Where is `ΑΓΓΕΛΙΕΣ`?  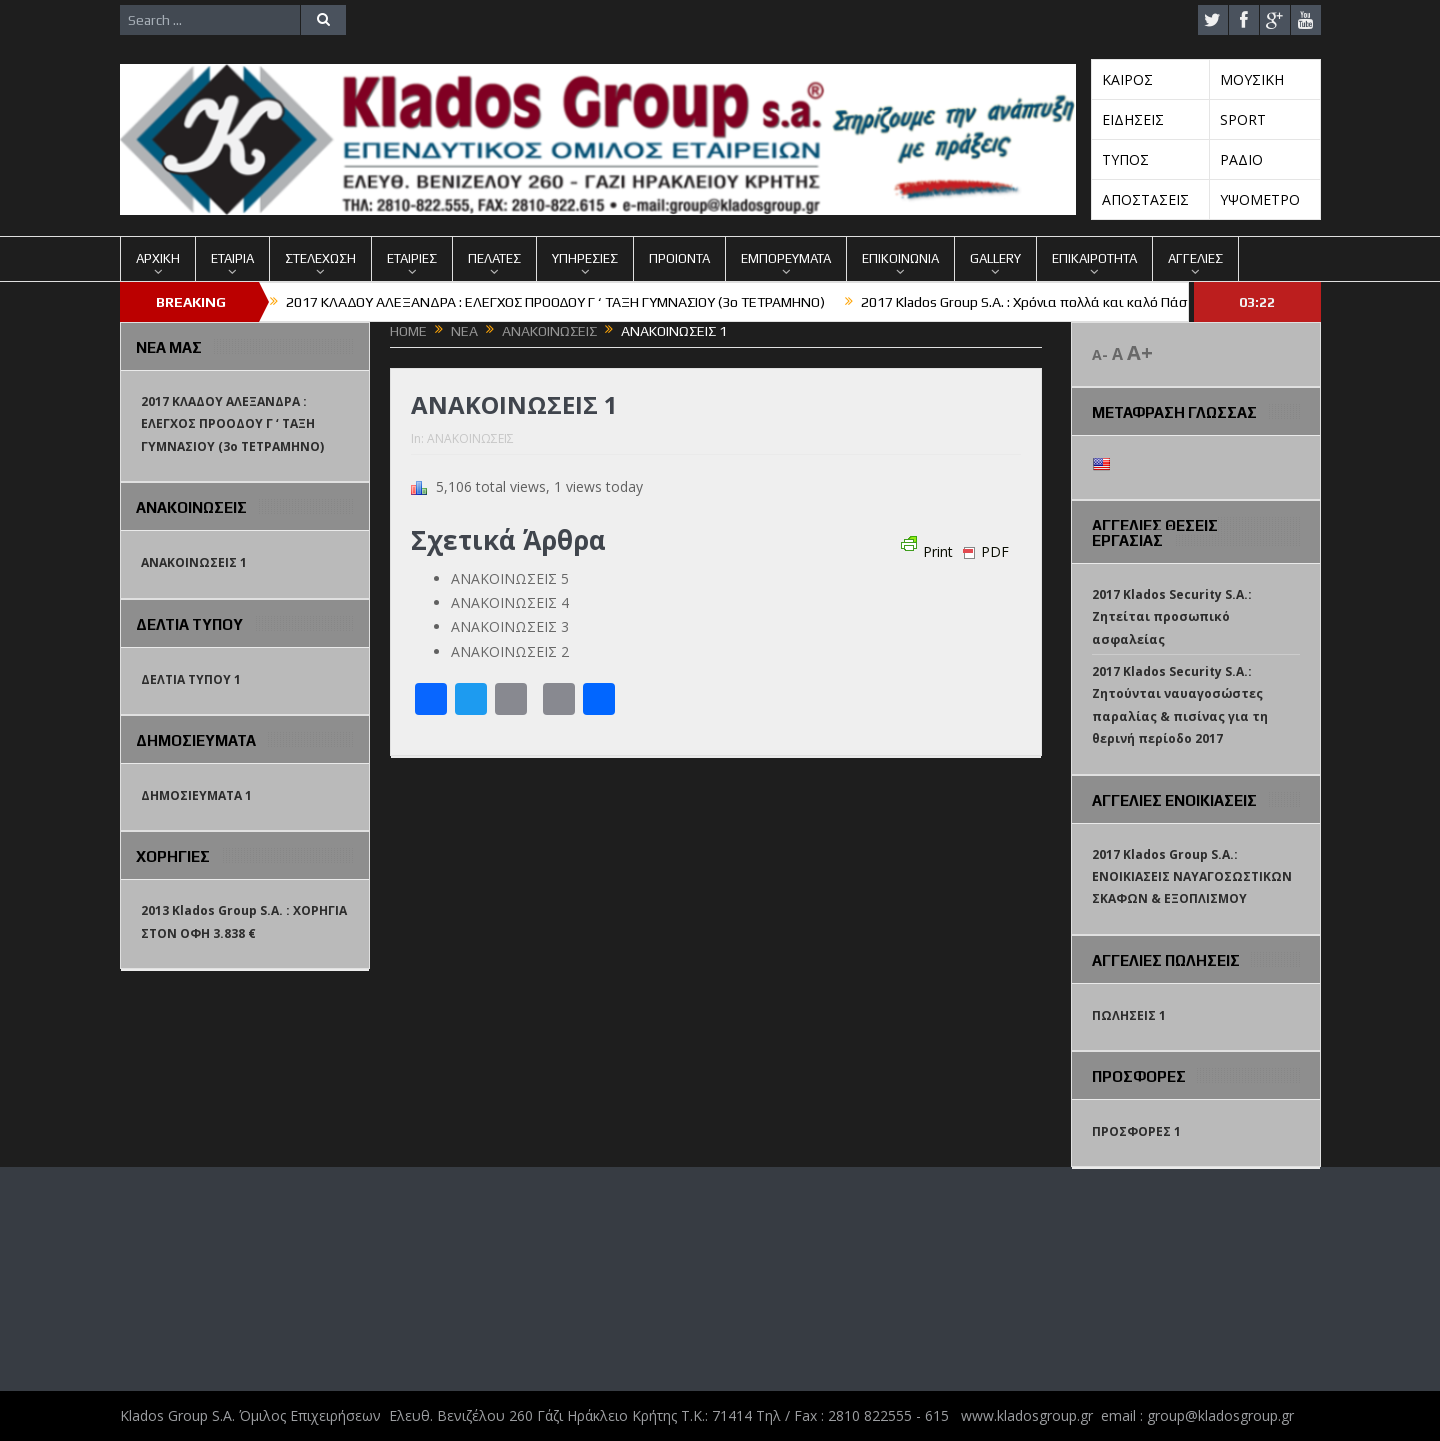 ΑΓΓΕΛΙΕΣ is located at coordinates (1195, 258).